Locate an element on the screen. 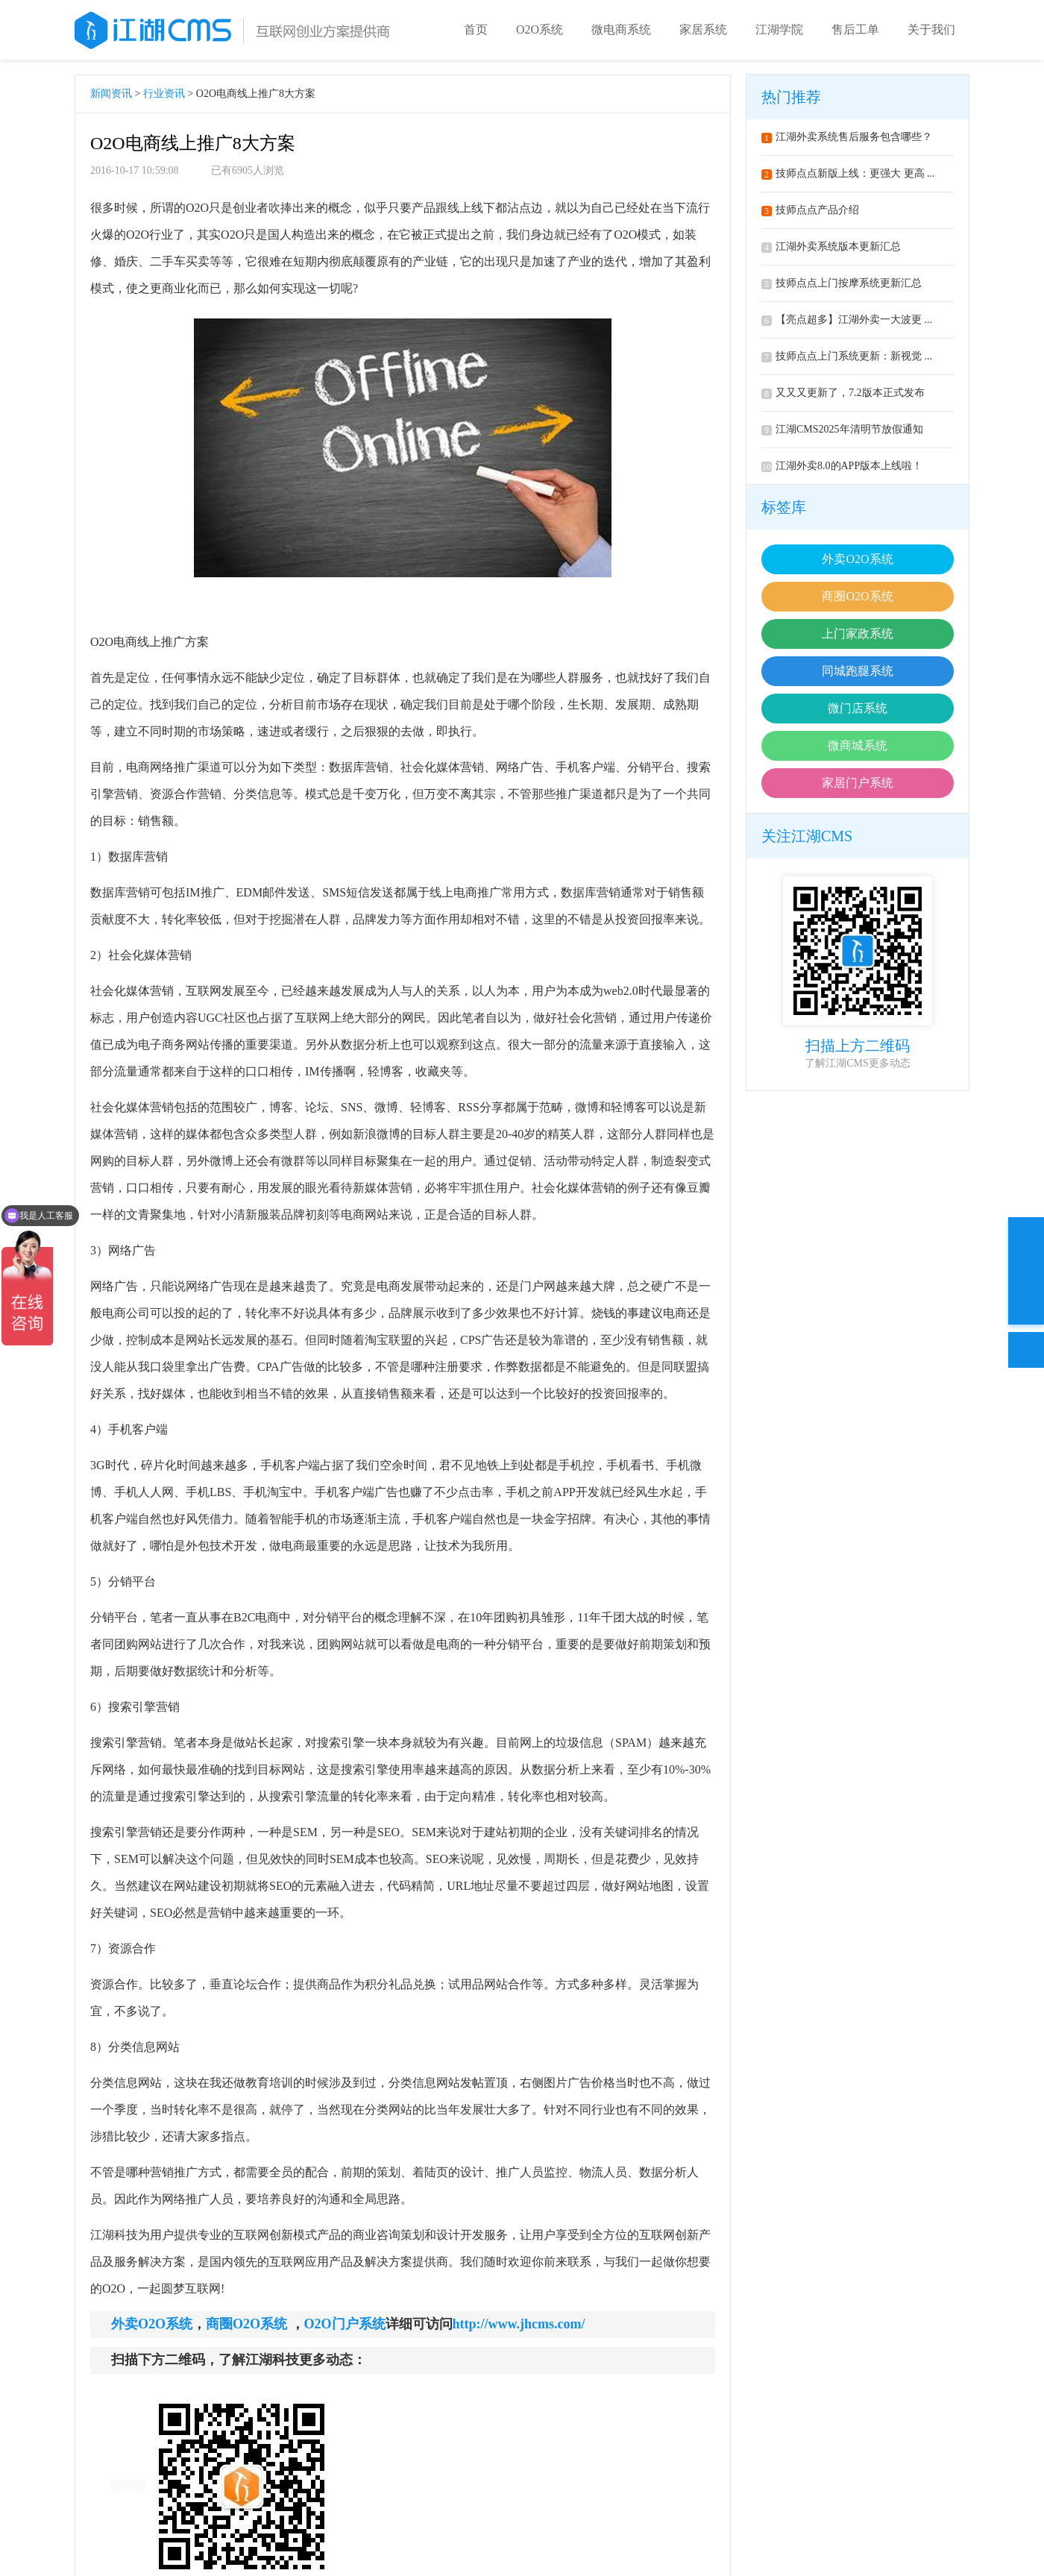 The width and height of the screenshot is (1044, 2576). 微门店系统 is located at coordinates (857, 708).